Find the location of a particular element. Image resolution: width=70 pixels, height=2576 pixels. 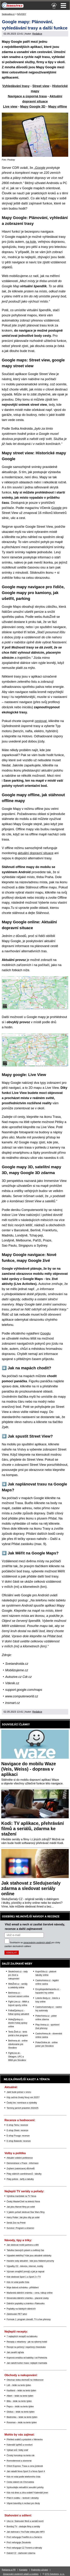

E-shop Fruugo: recenze is located at coordinates (18, 2135).